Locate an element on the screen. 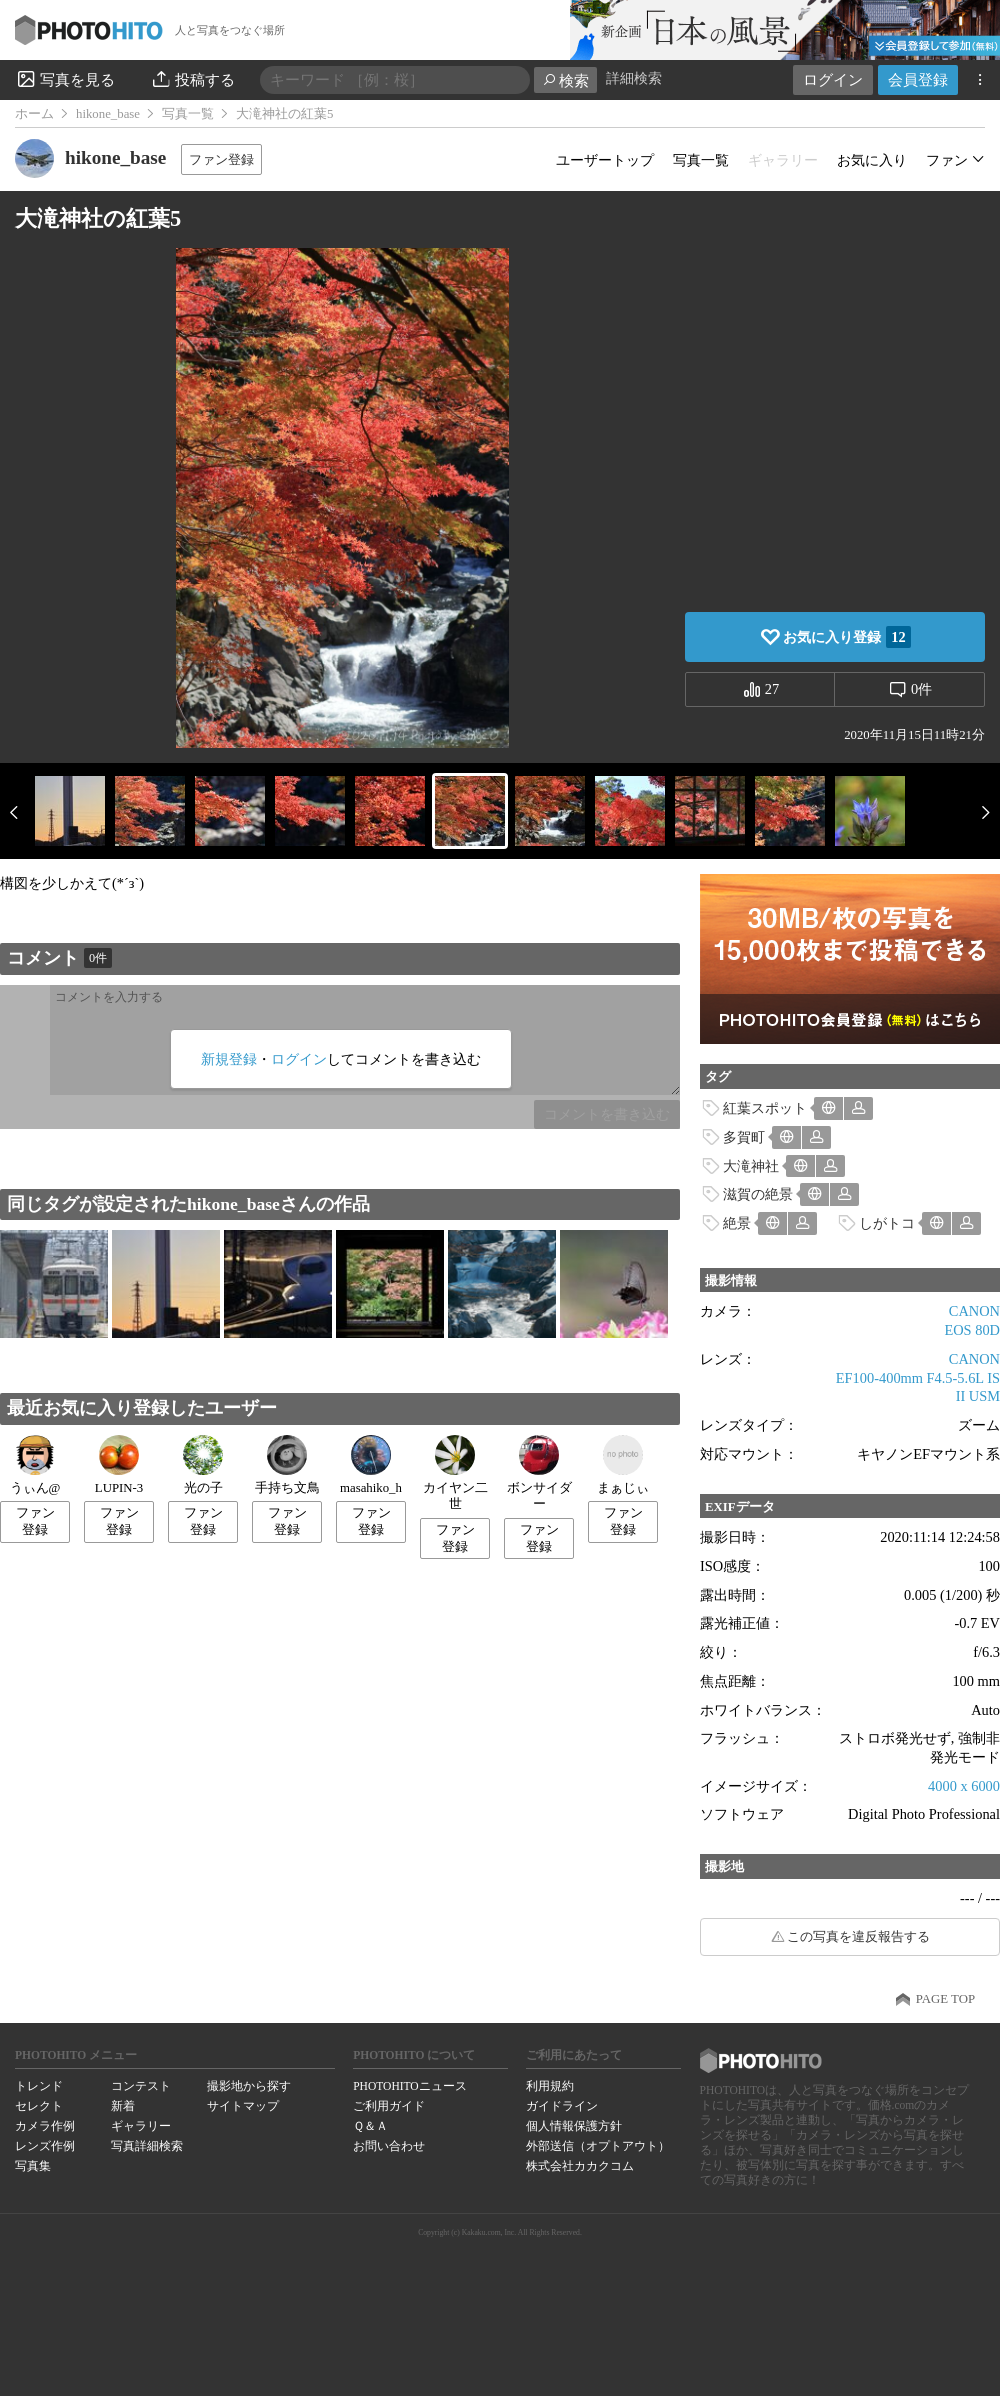  絶景 is located at coordinates (737, 1223).